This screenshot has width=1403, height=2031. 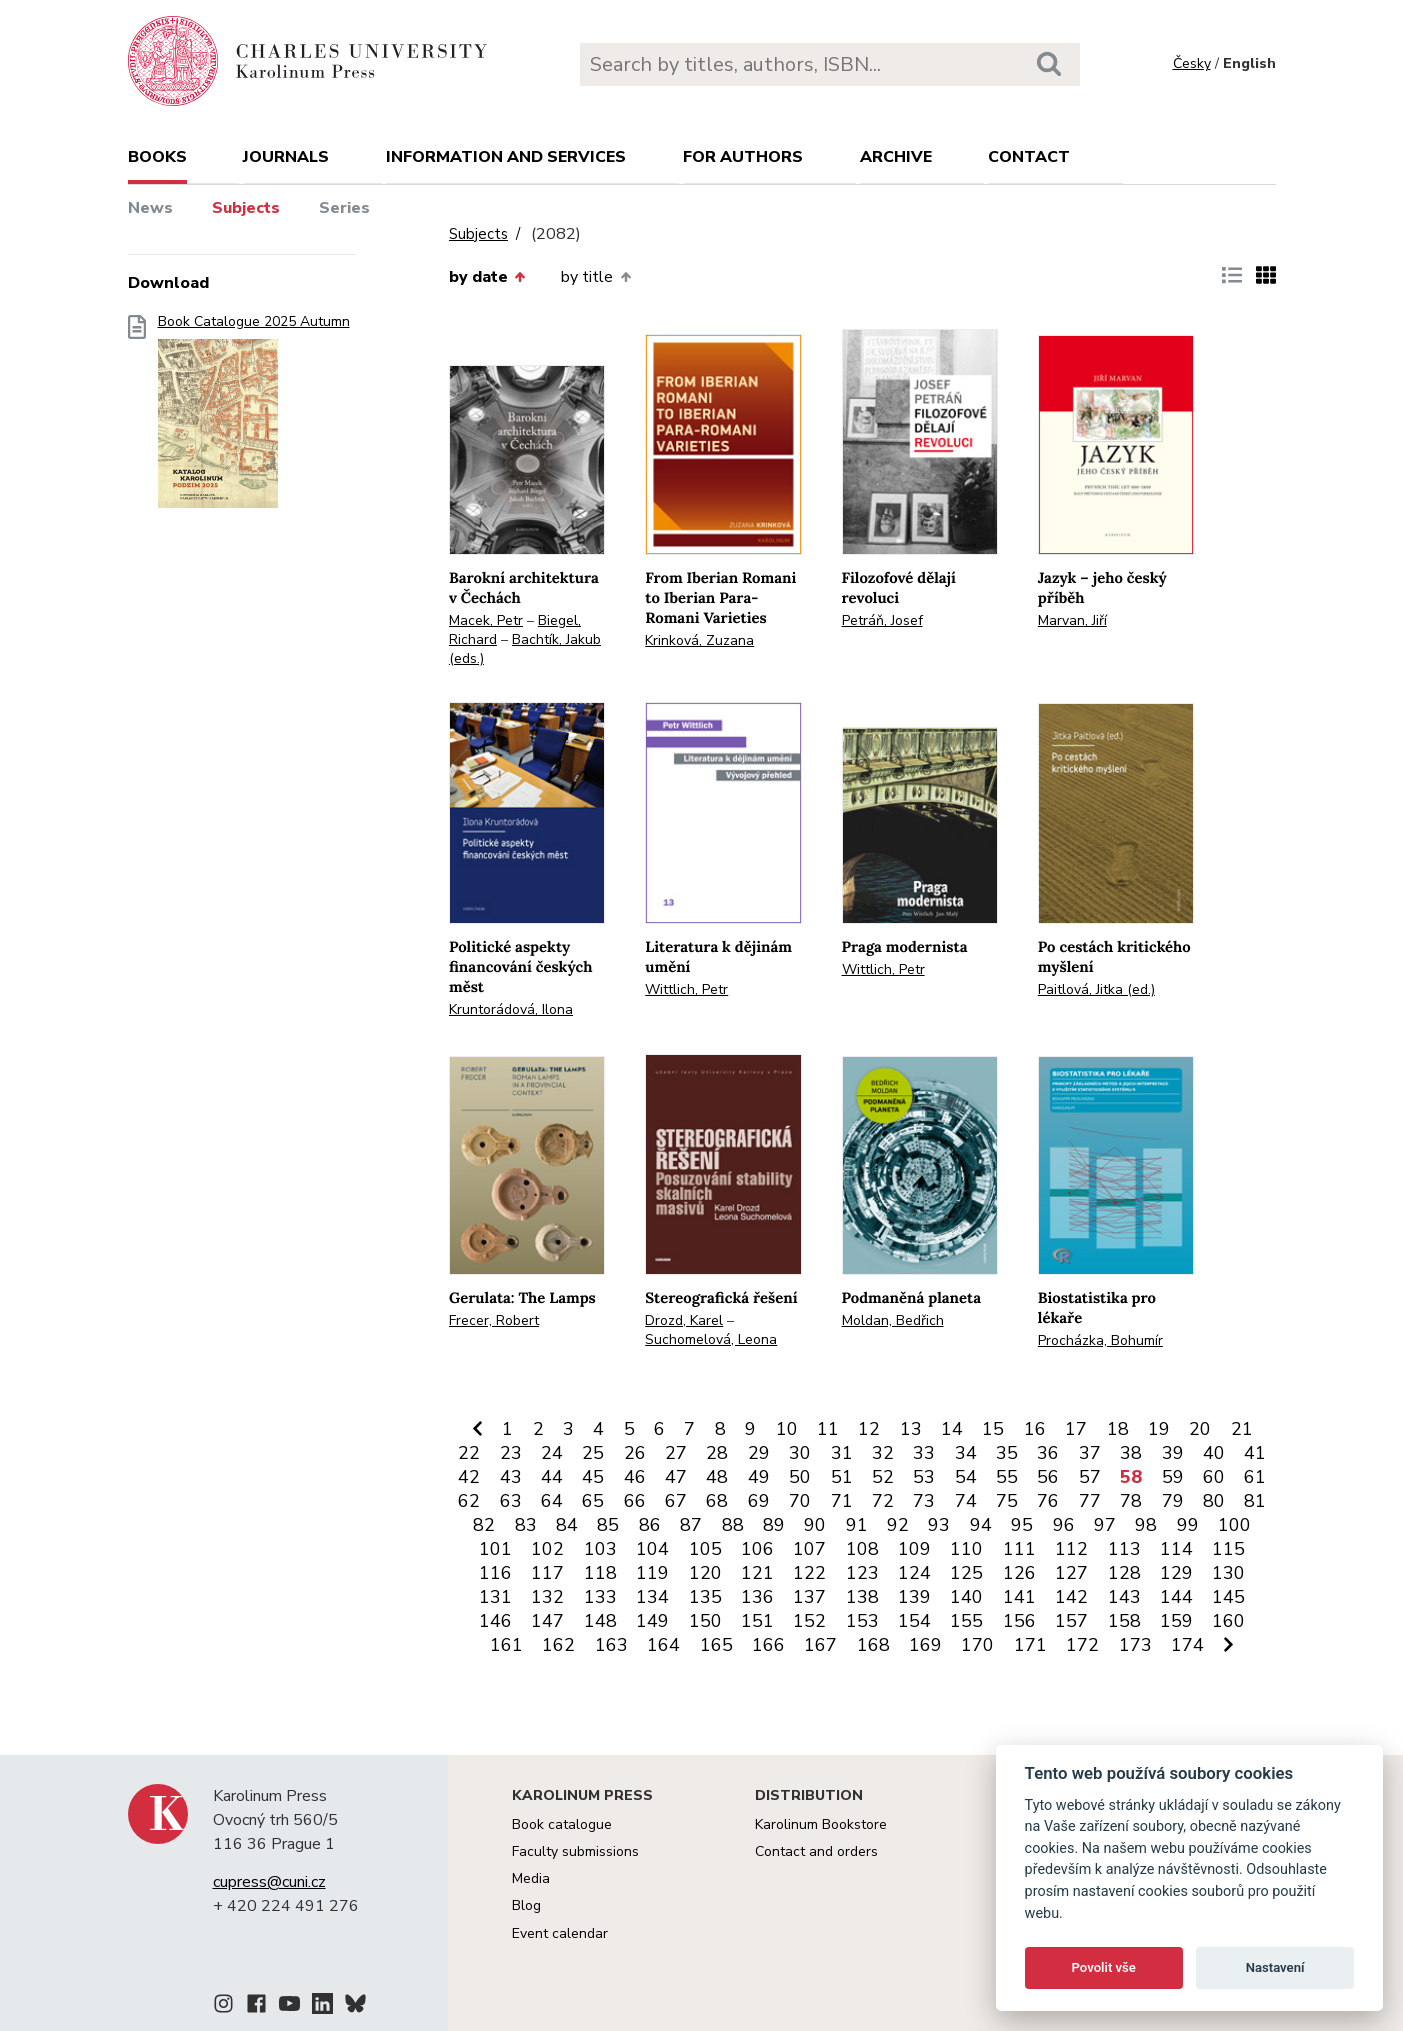 I want to click on 122, so click(x=809, y=1573).